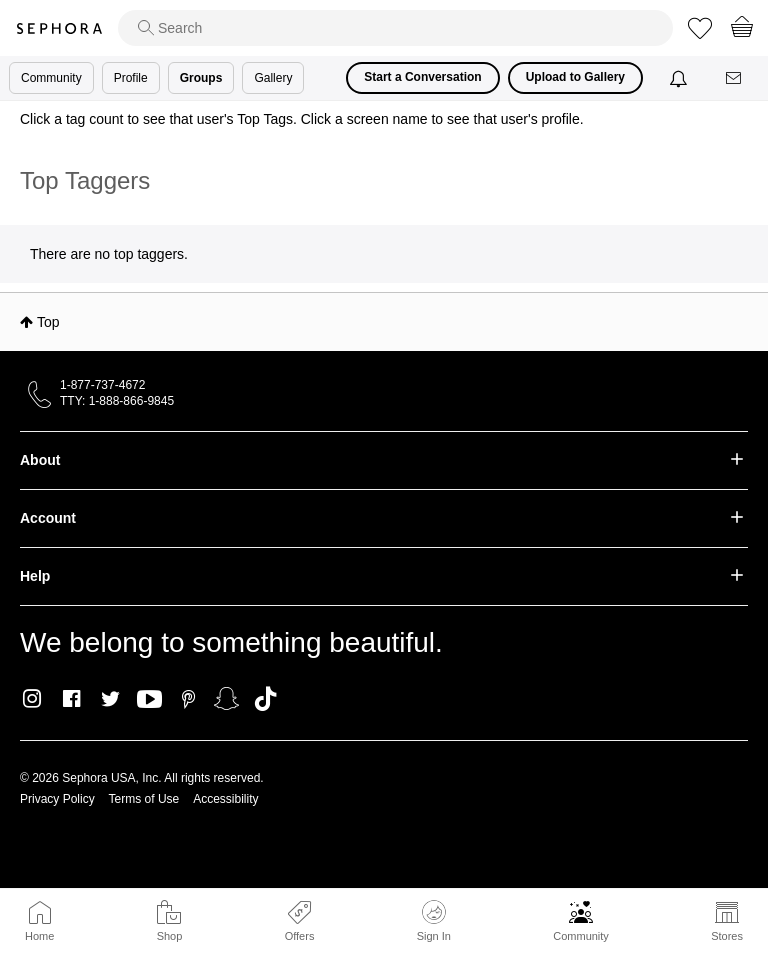 This screenshot has height=953, width=768. Describe the element at coordinates (395, 28) in the screenshot. I see `[search]` at that location.